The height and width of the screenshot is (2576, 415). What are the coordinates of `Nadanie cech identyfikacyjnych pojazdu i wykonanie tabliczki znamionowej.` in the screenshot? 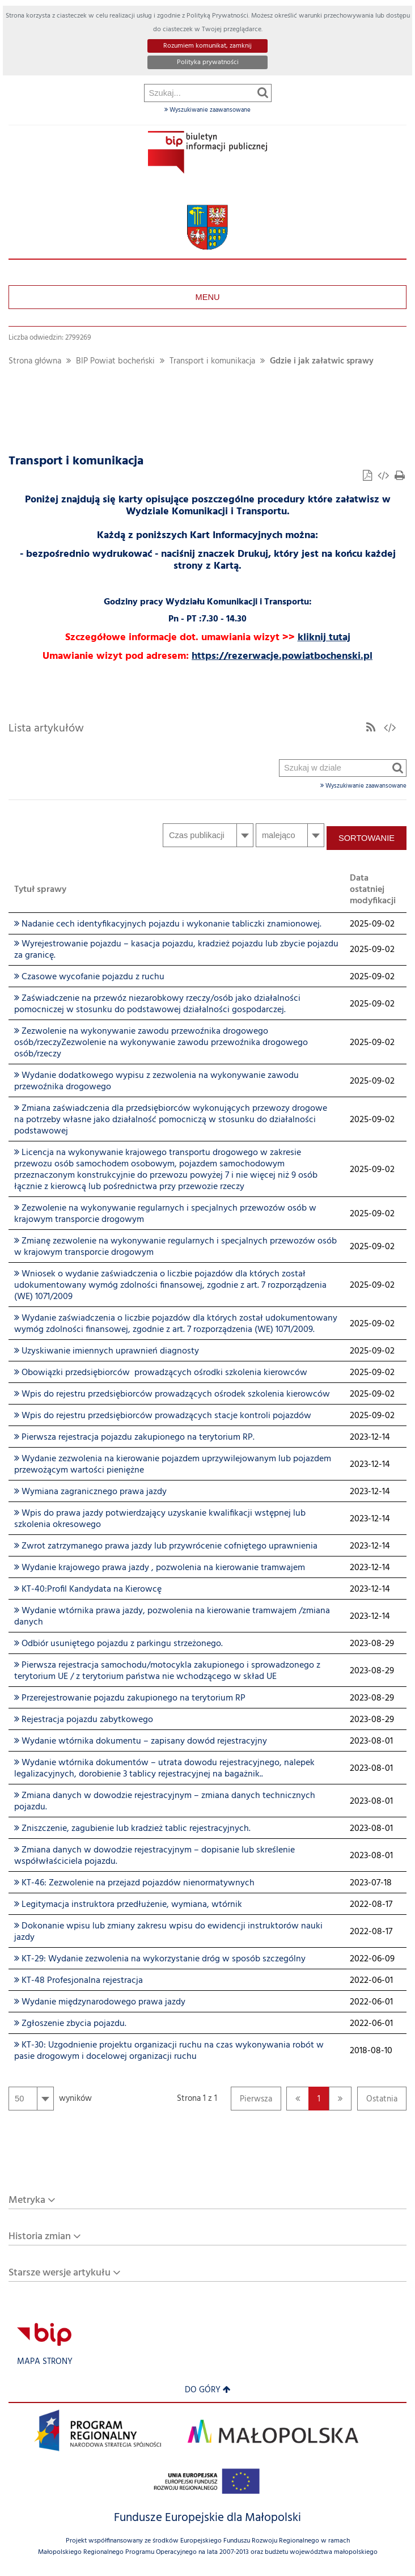 It's located at (167, 924).